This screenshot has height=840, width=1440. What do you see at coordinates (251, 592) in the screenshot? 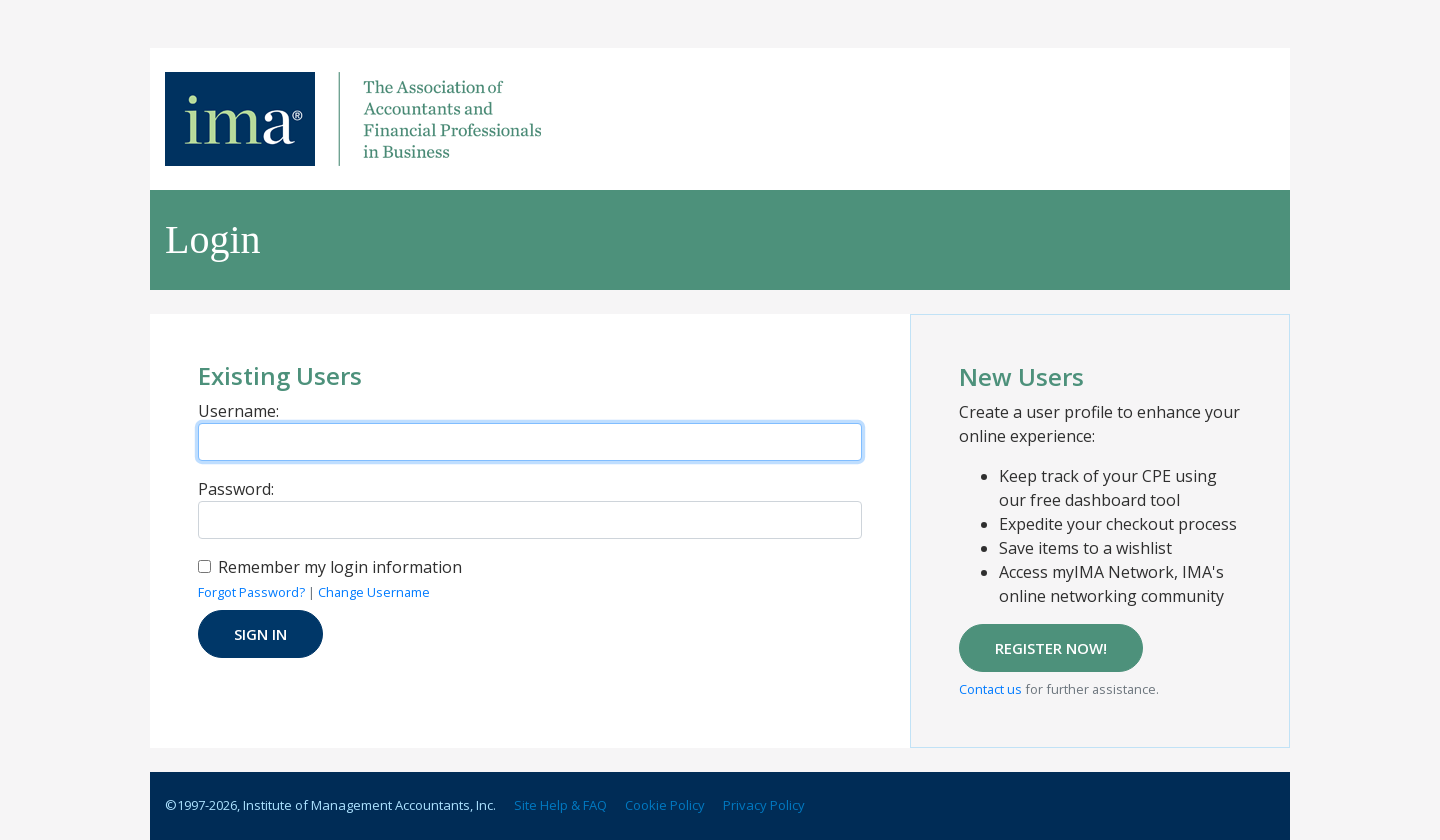
I see `Forgot Password?` at bounding box center [251, 592].